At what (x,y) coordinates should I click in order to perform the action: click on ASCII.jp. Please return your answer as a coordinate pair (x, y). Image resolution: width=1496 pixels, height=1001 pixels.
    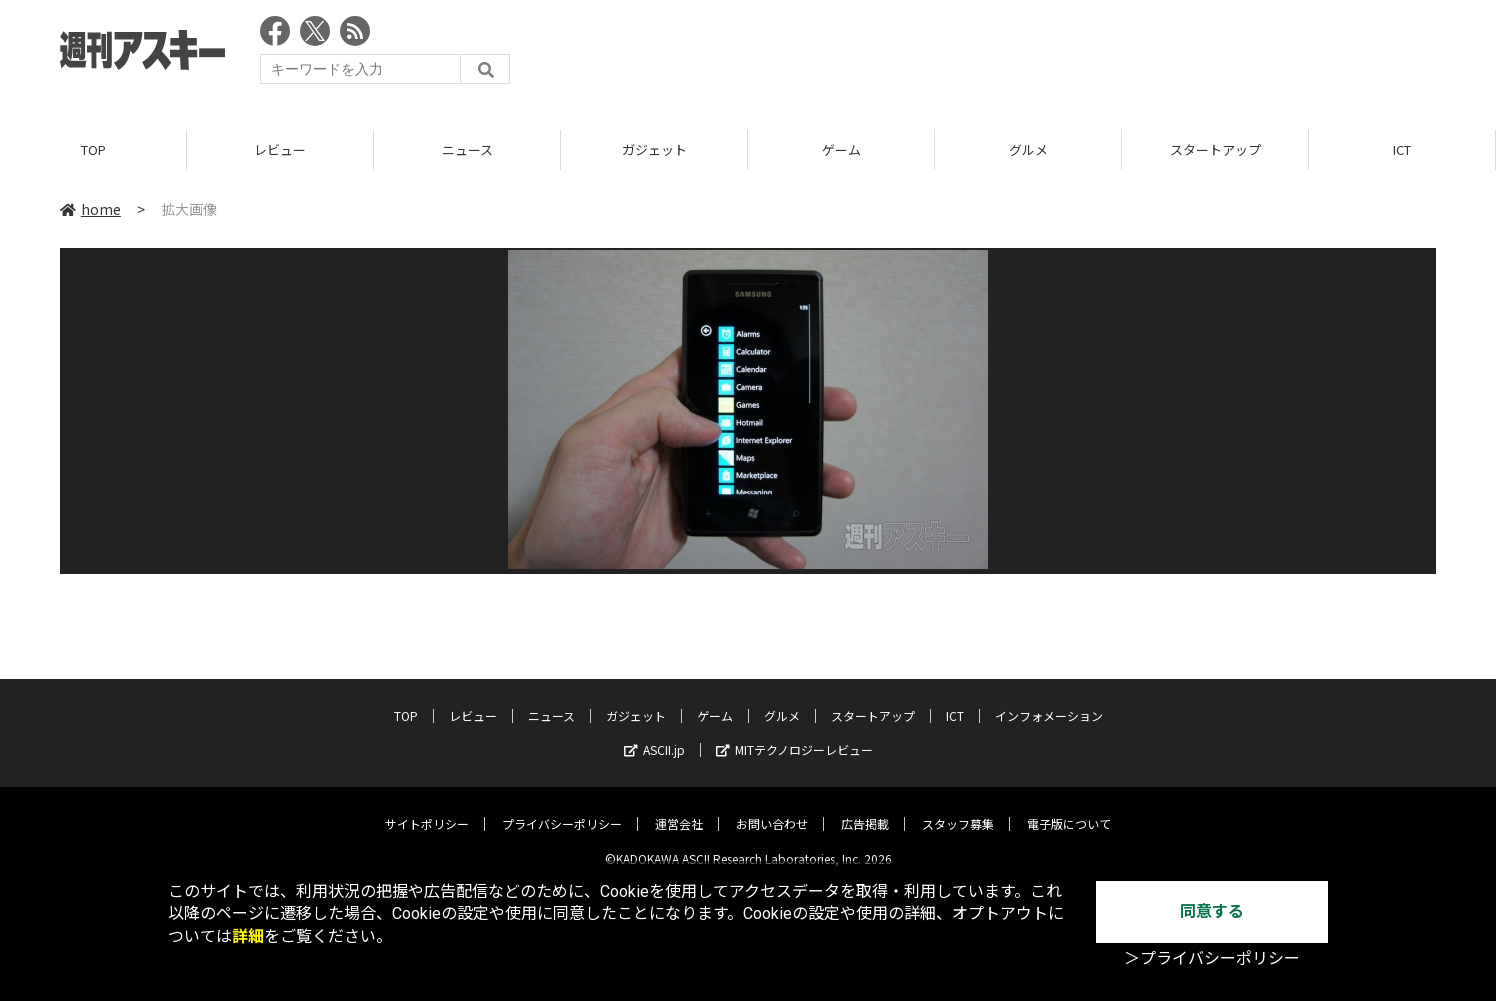
    Looking at the image, I should click on (654, 734).